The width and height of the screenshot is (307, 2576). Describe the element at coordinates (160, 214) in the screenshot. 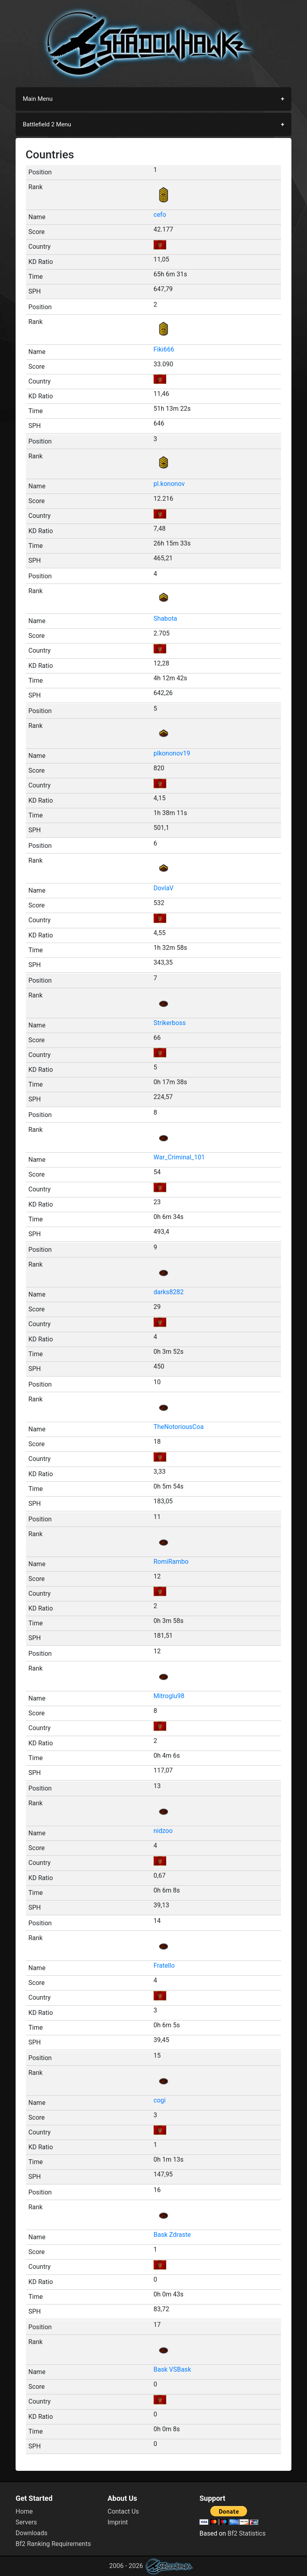

I see `cefo` at that location.